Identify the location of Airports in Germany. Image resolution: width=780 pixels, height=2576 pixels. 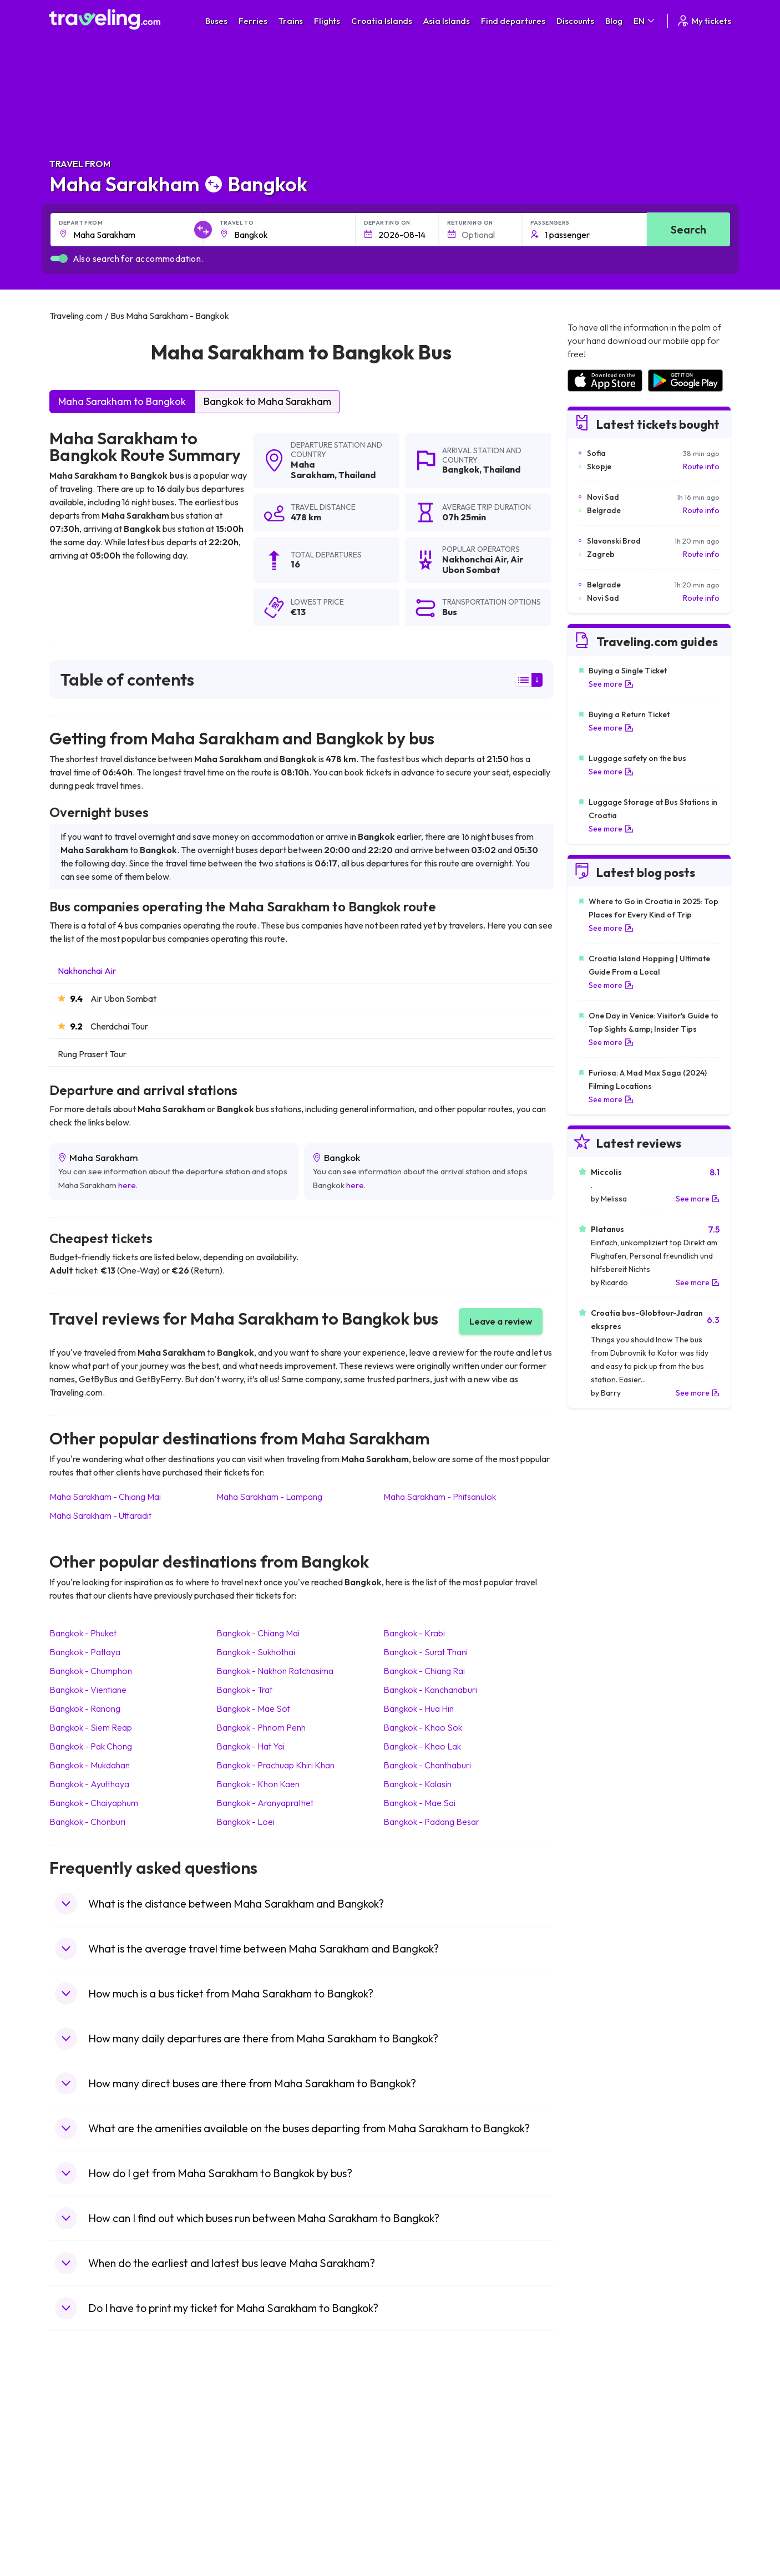
(601, 2494).